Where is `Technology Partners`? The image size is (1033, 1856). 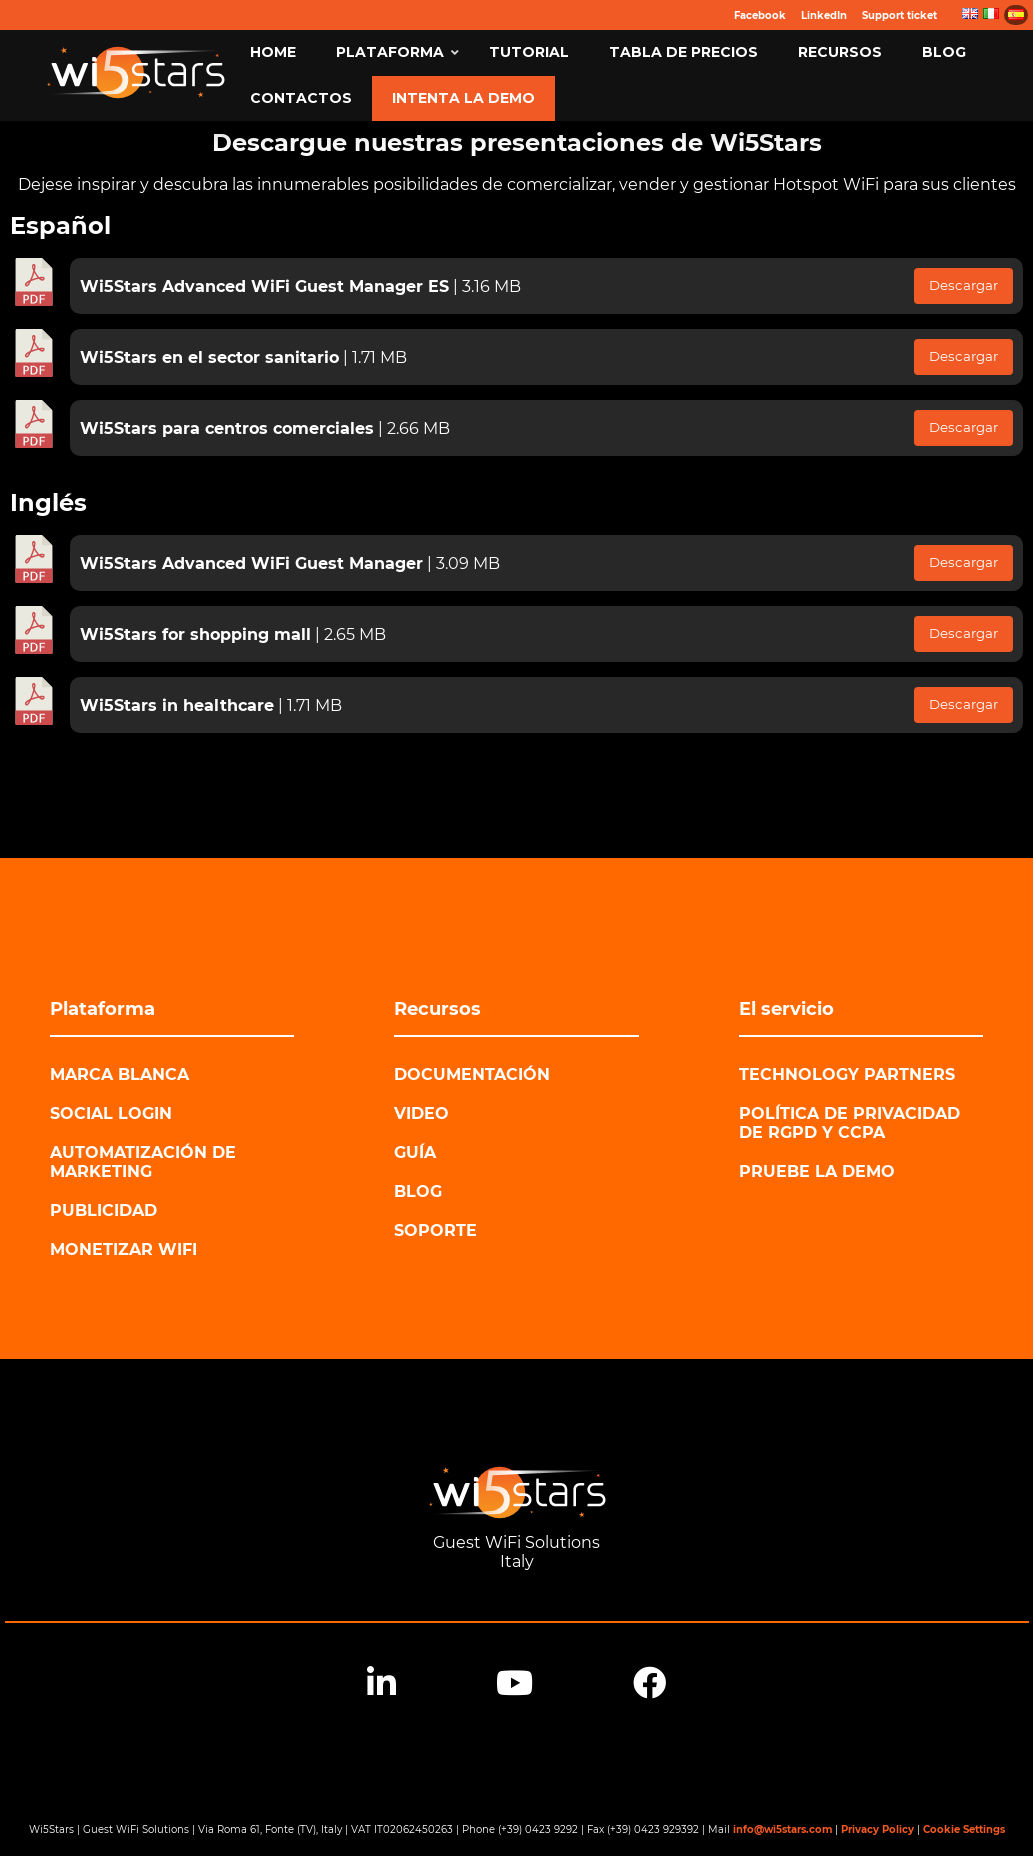 Technology Partners is located at coordinates (847, 1074).